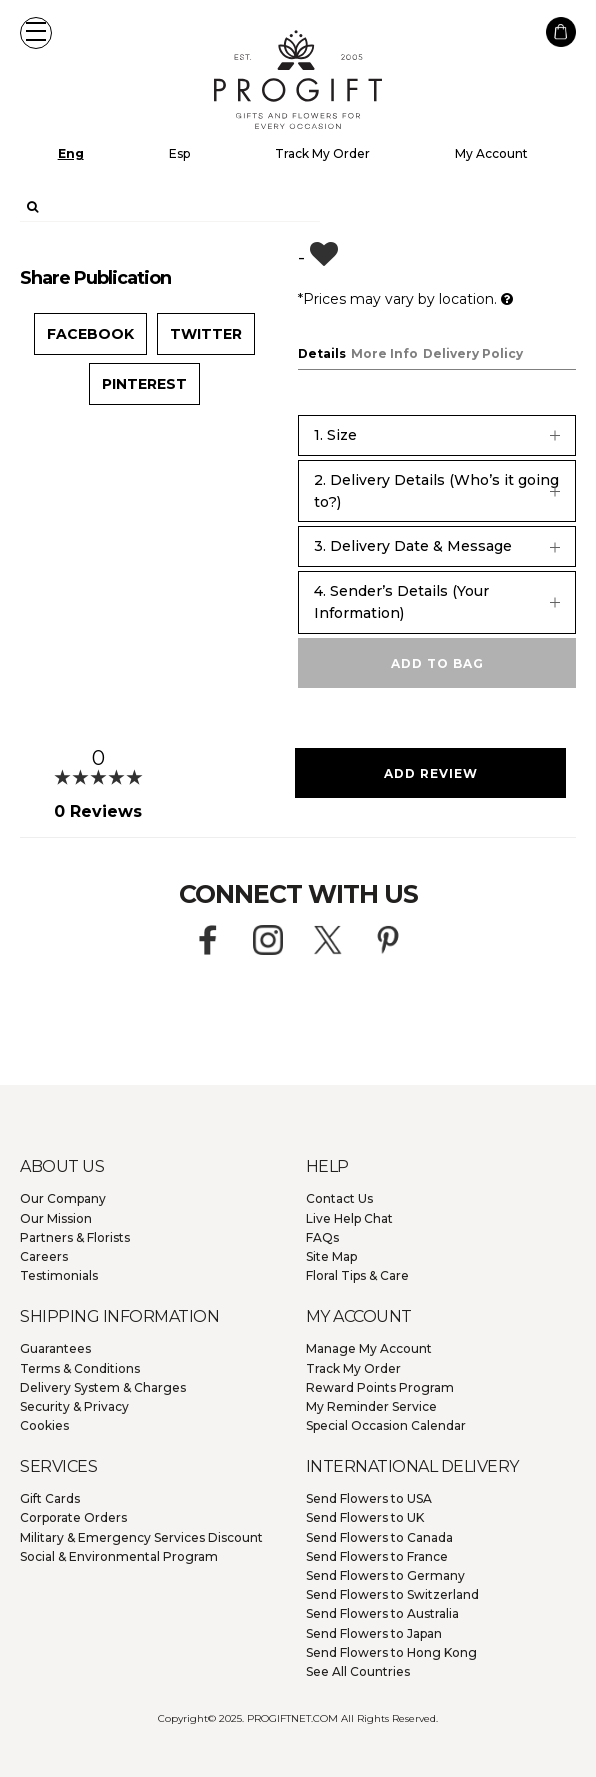 The image size is (596, 1777). What do you see at coordinates (73, 1517) in the screenshot?
I see `Corporate Orders` at bounding box center [73, 1517].